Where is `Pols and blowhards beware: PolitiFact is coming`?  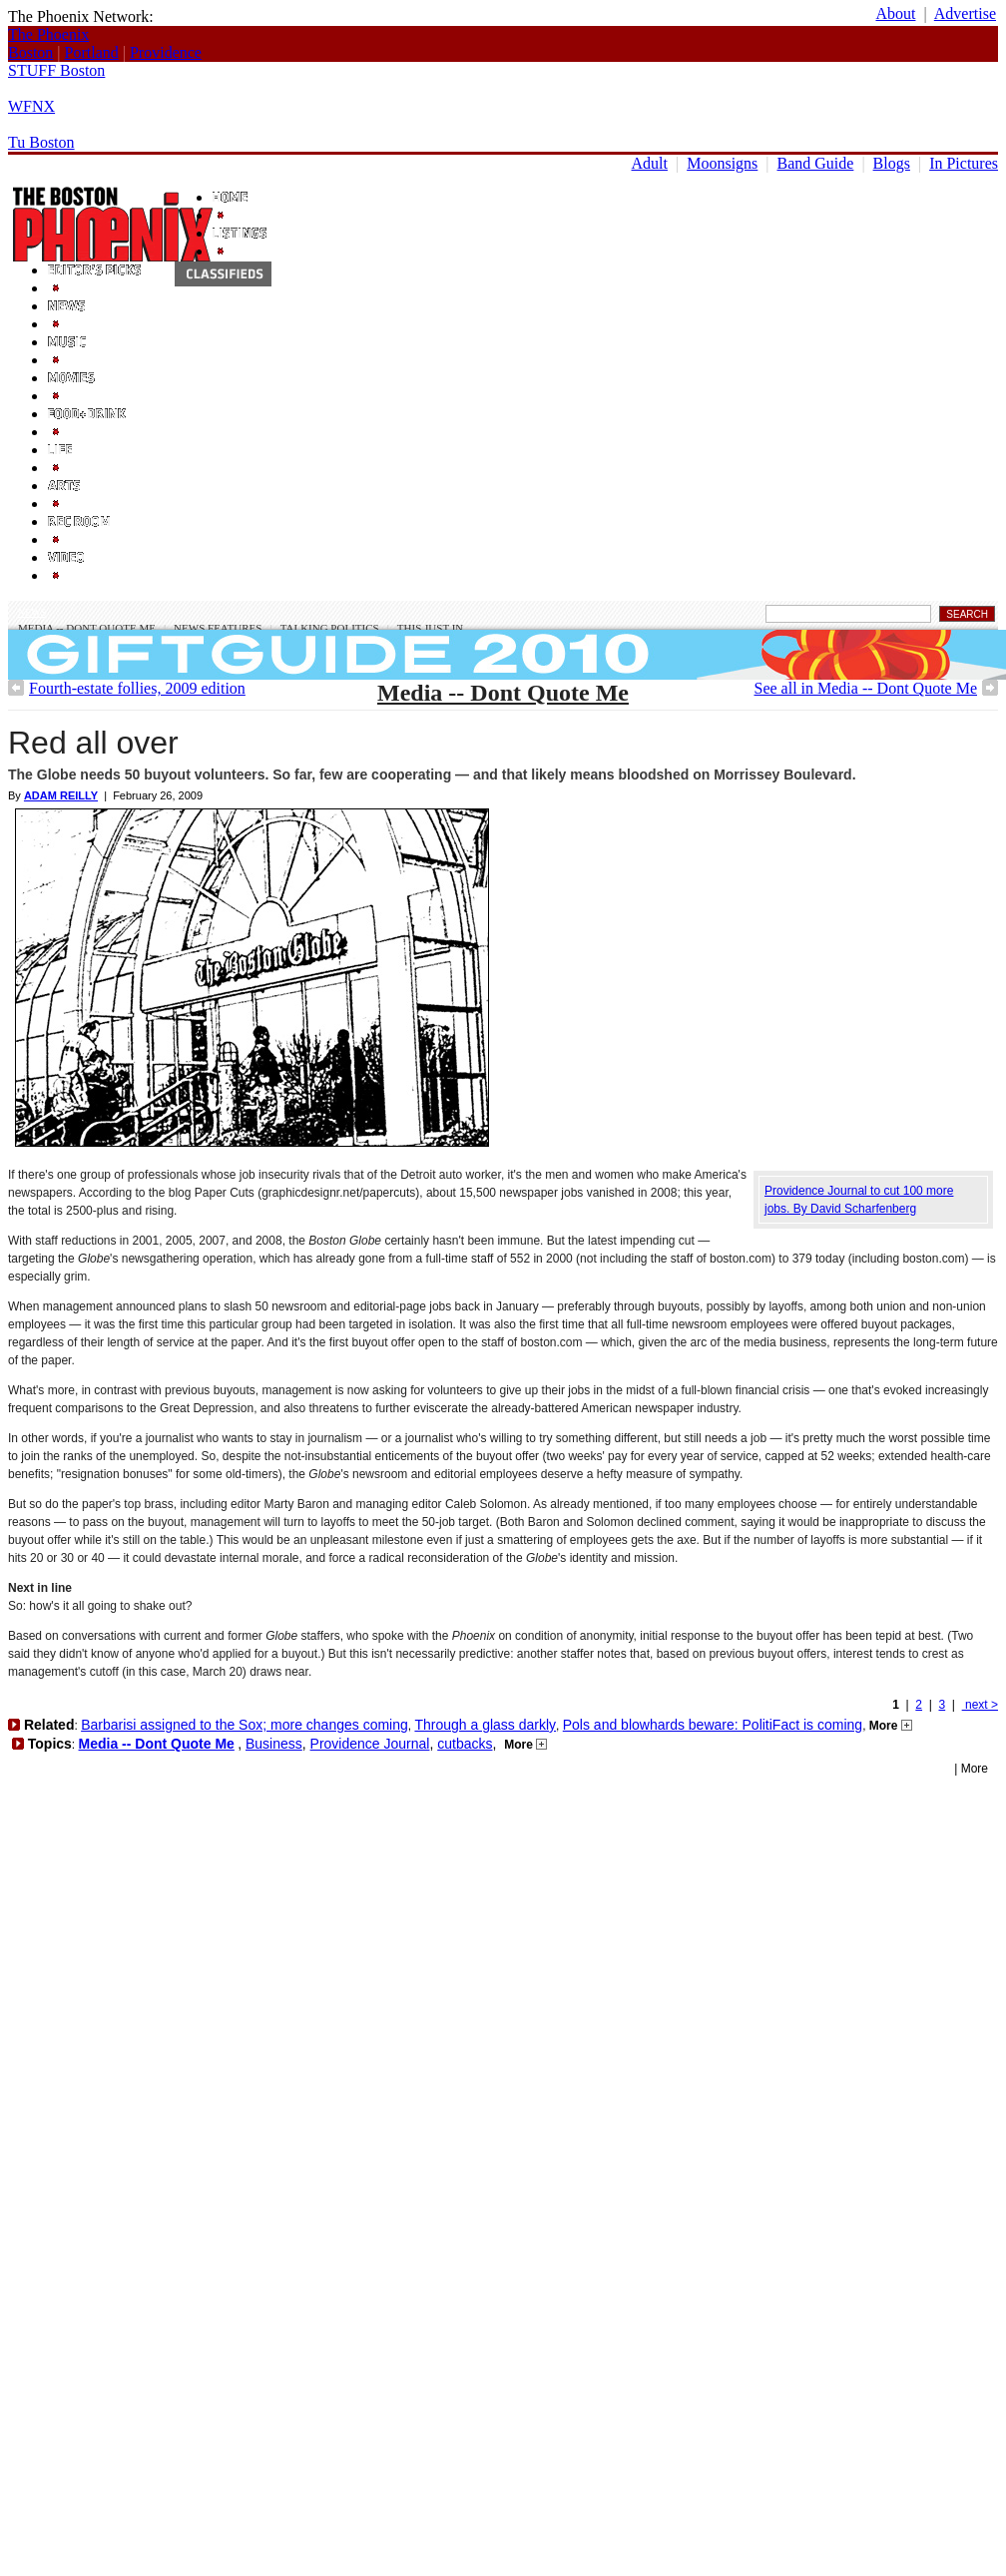
Pols and blowhards beware: PolitiFact is coming is located at coordinates (712, 1725).